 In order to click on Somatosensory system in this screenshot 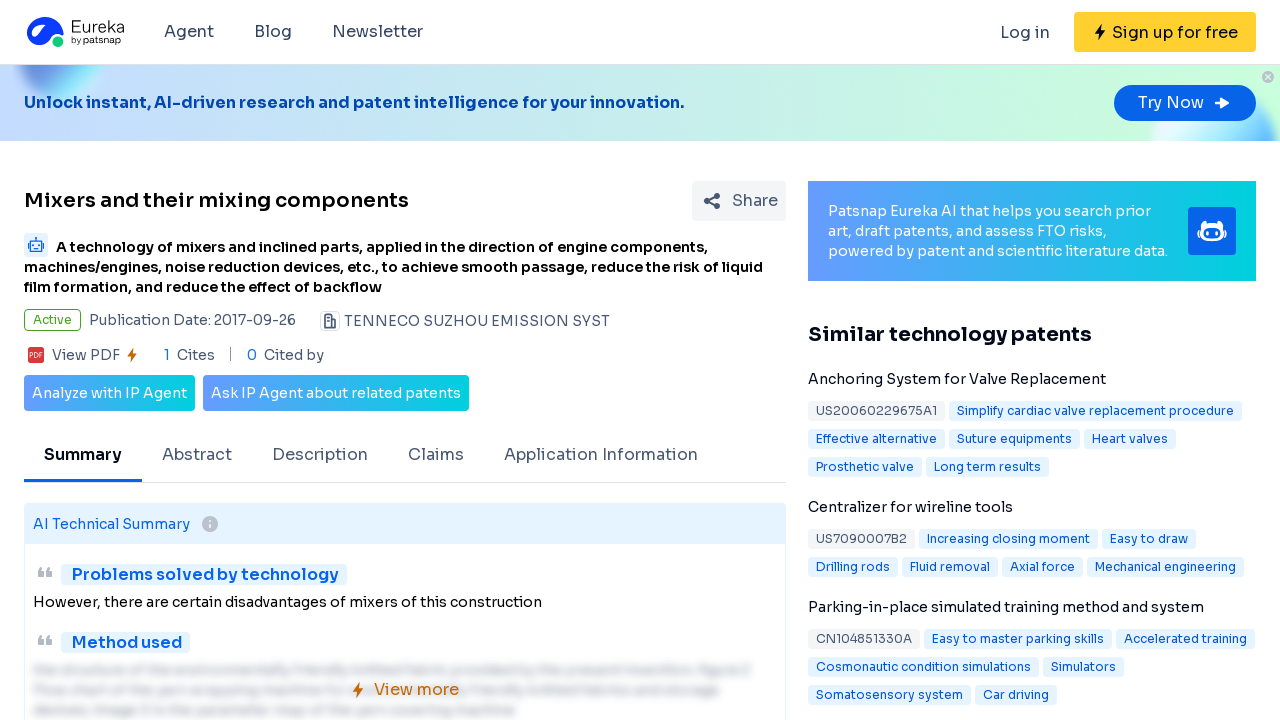, I will do `click(889, 694)`.